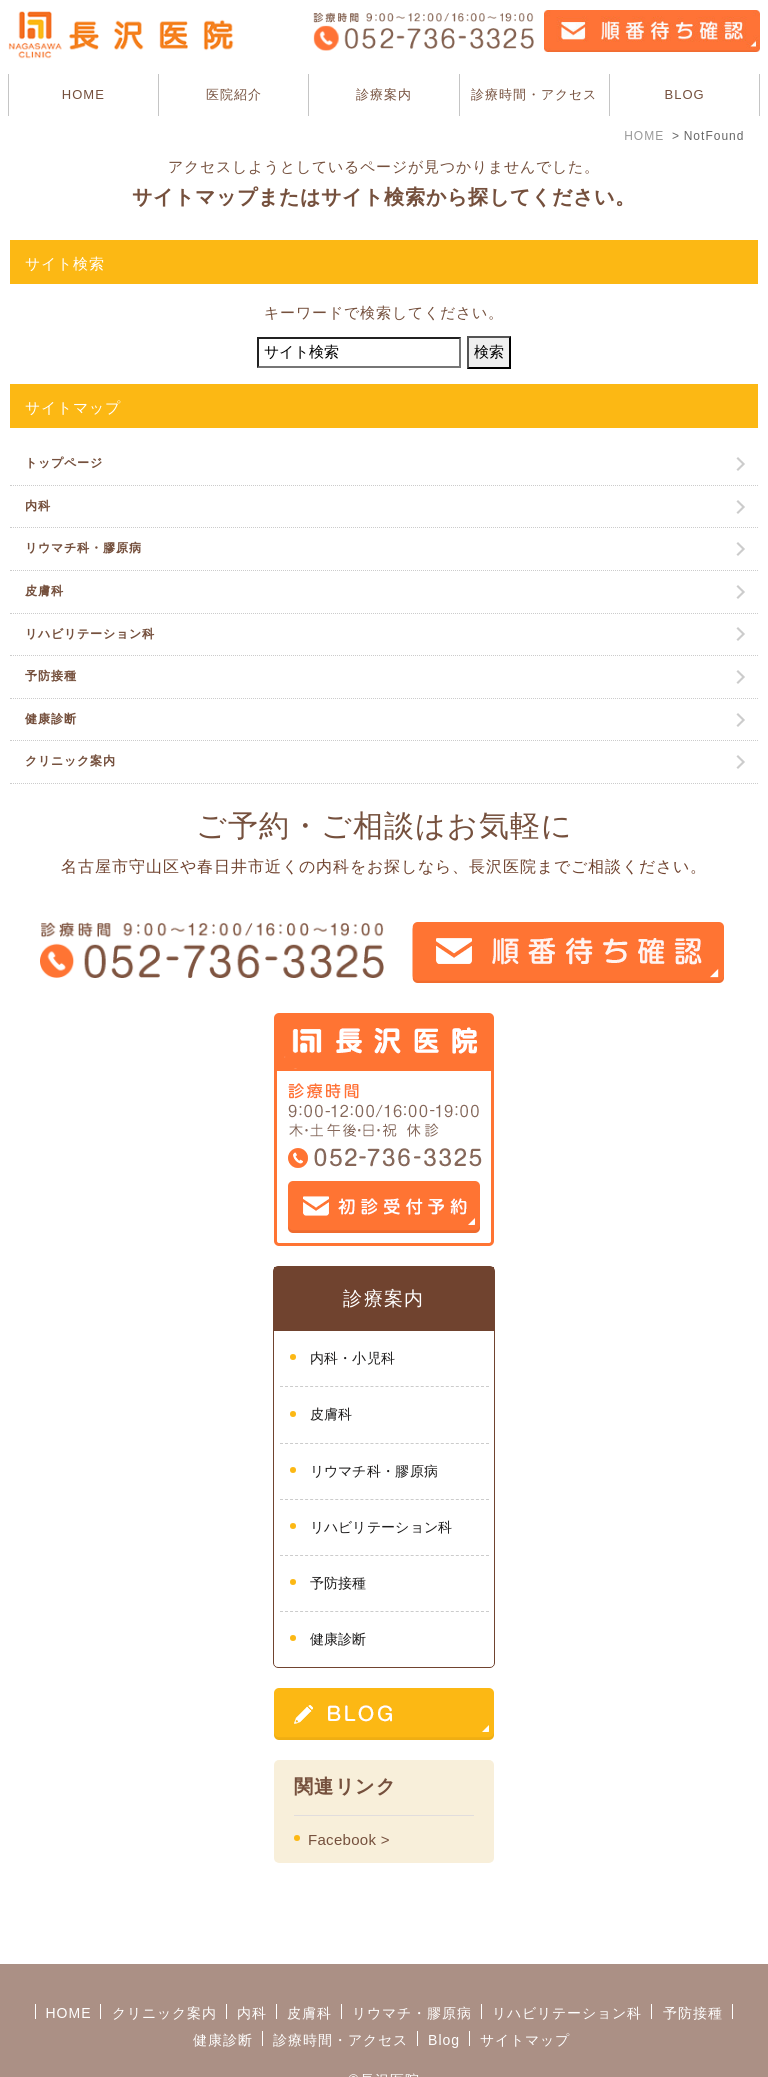 The height and width of the screenshot is (2077, 768). Describe the element at coordinates (353, 1358) in the screenshot. I see `内科・小児科` at that location.